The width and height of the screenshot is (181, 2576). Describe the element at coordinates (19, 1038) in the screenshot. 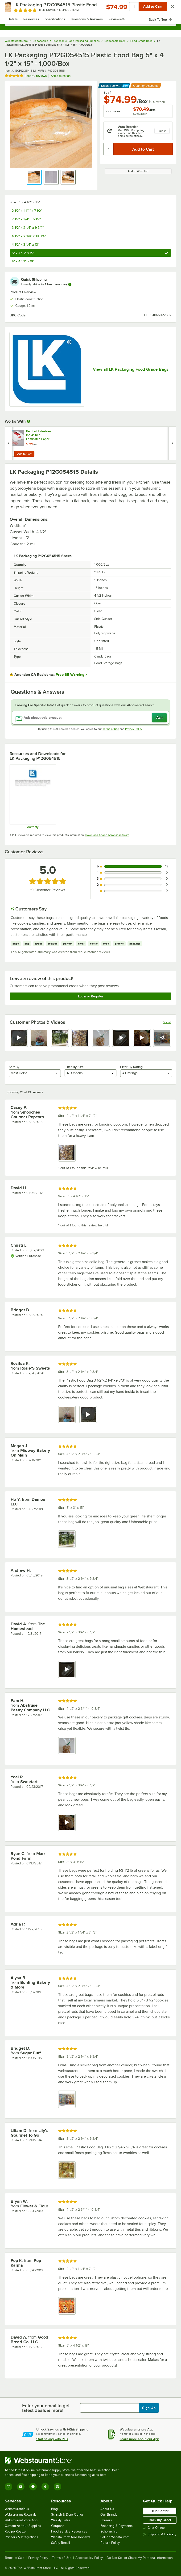

I see `[view video 1]` at that location.